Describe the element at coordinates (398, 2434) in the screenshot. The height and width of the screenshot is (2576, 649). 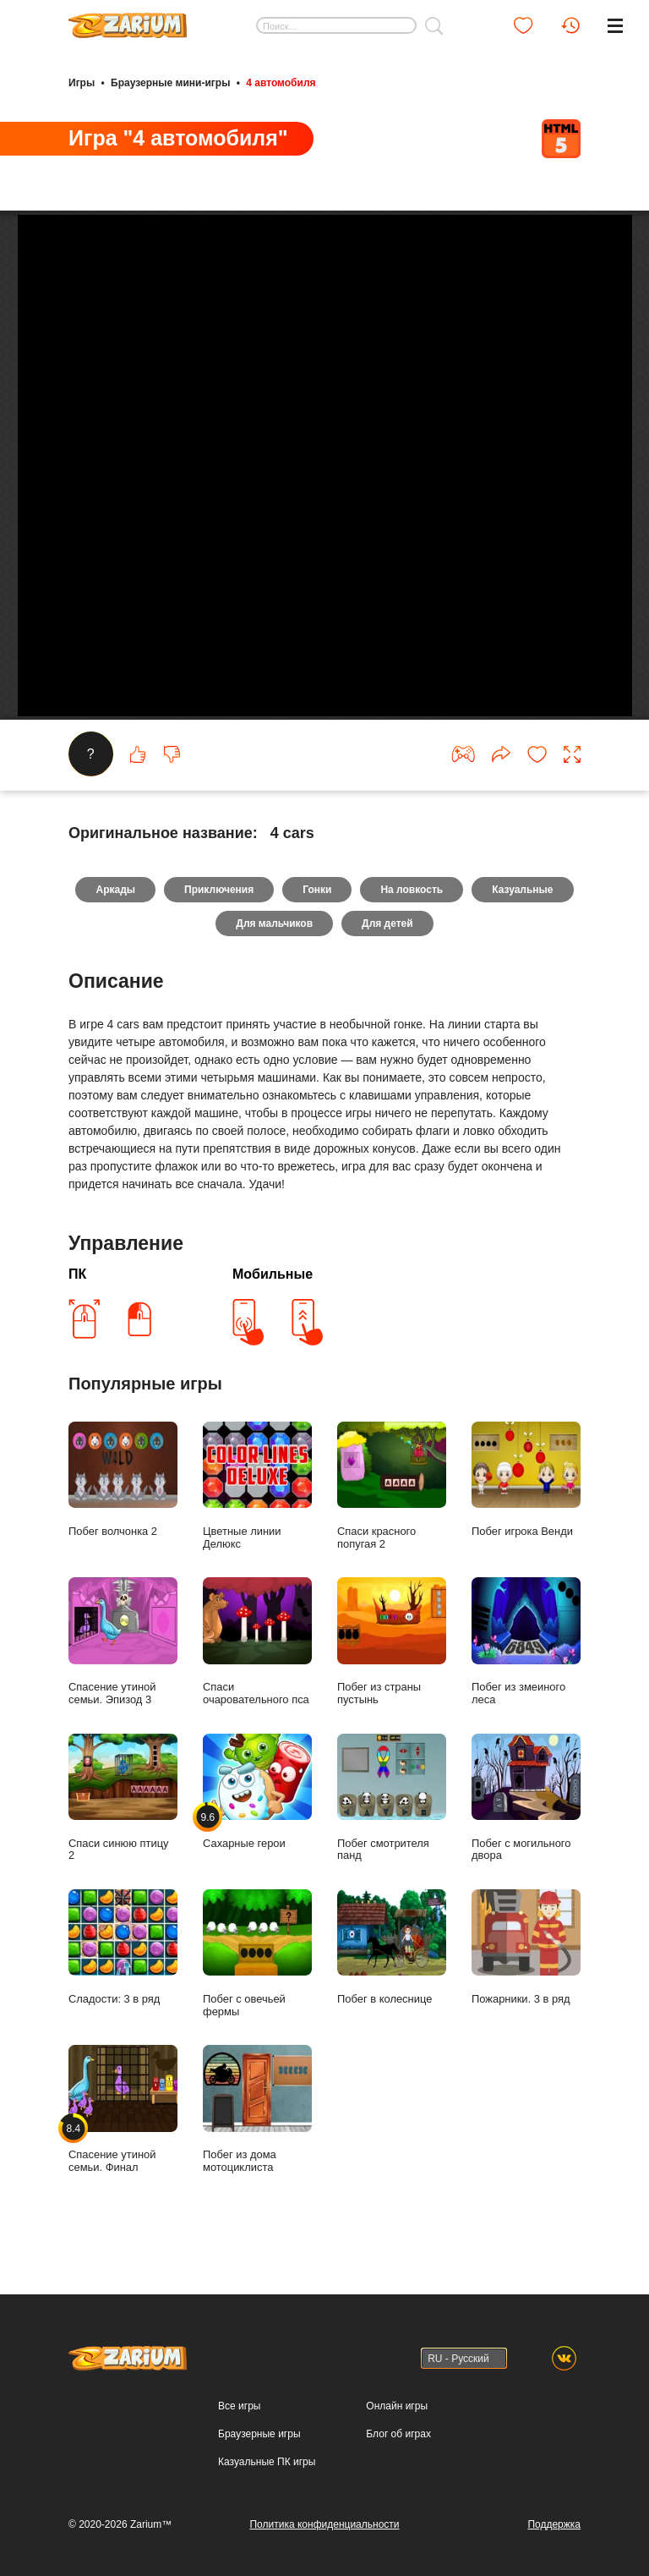
I see `Блог об играх` at that location.